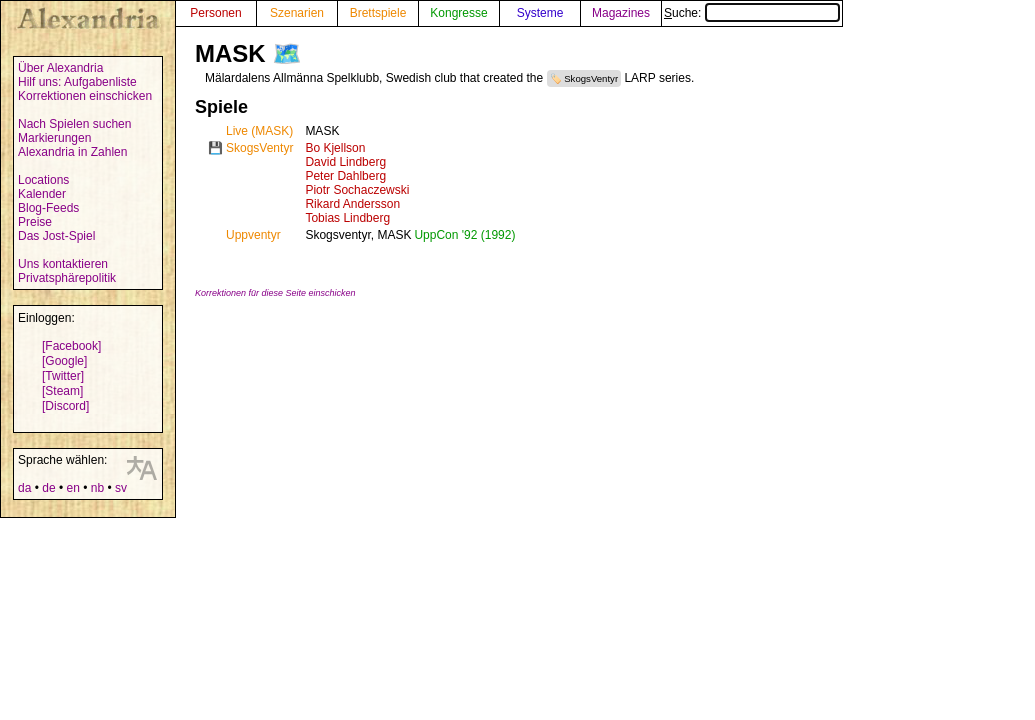  Describe the element at coordinates (65, 406) in the screenshot. I see `[Discord]` at that location.